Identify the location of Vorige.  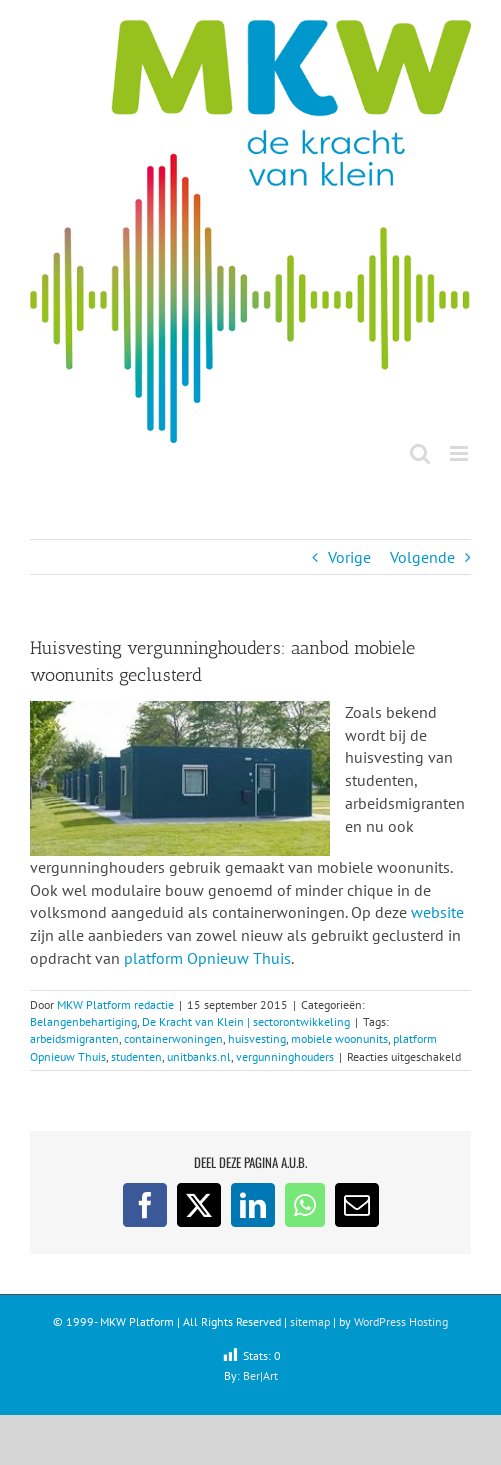
(349, 557).